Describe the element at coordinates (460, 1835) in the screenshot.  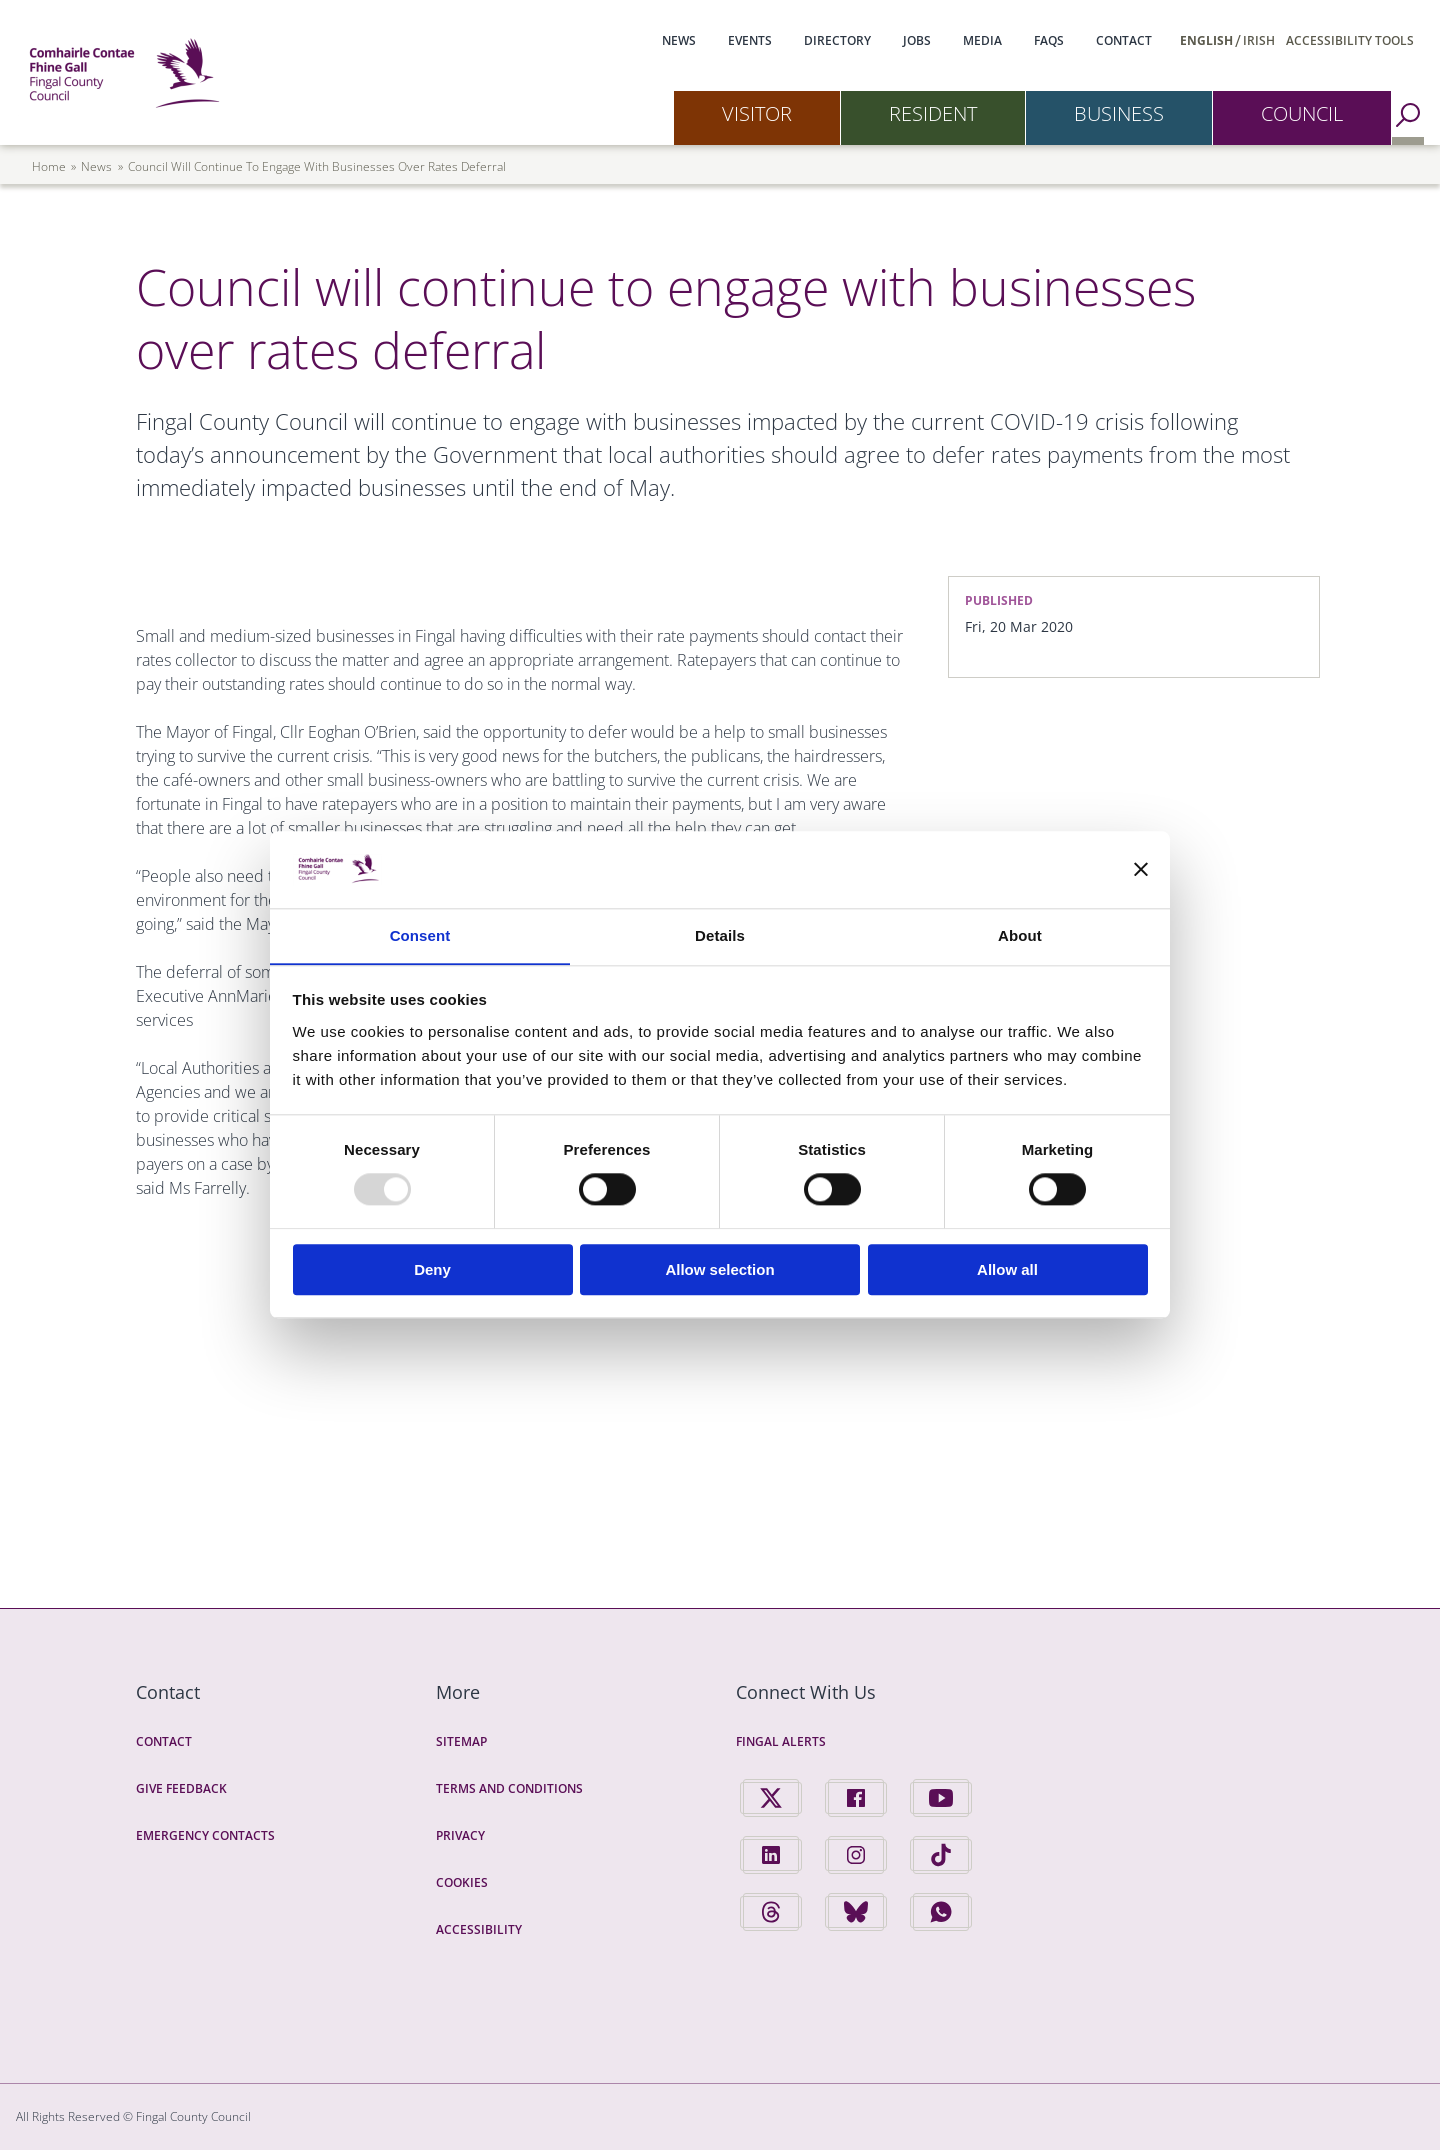
I see `Privacy` at that location.